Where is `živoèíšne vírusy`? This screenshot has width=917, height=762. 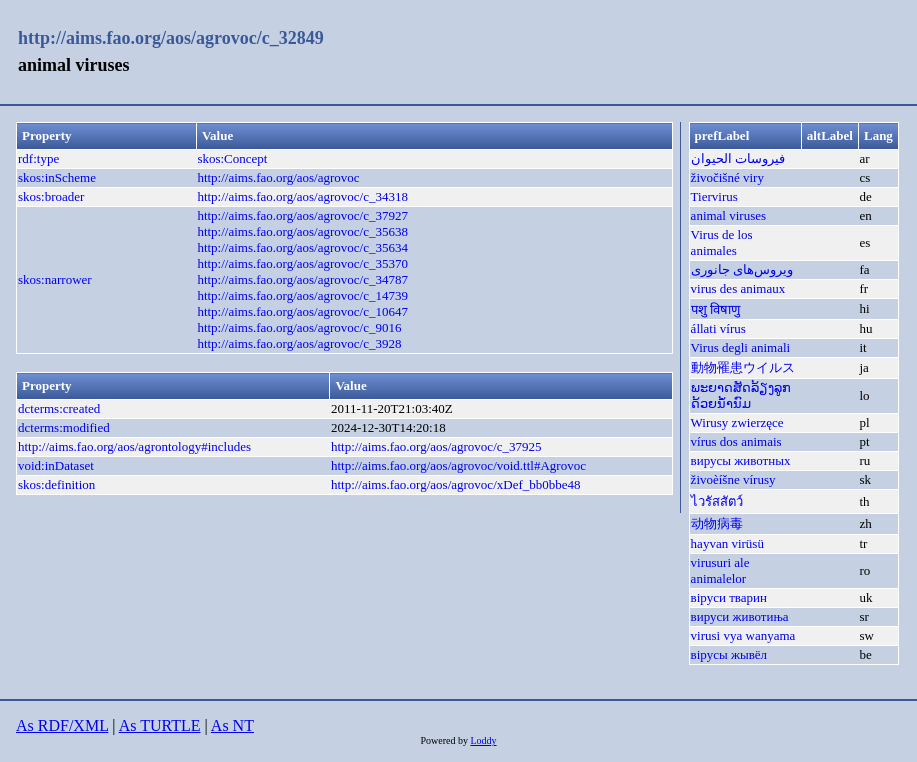
živoèíšne vírusy is located at coordinates (733, 479).